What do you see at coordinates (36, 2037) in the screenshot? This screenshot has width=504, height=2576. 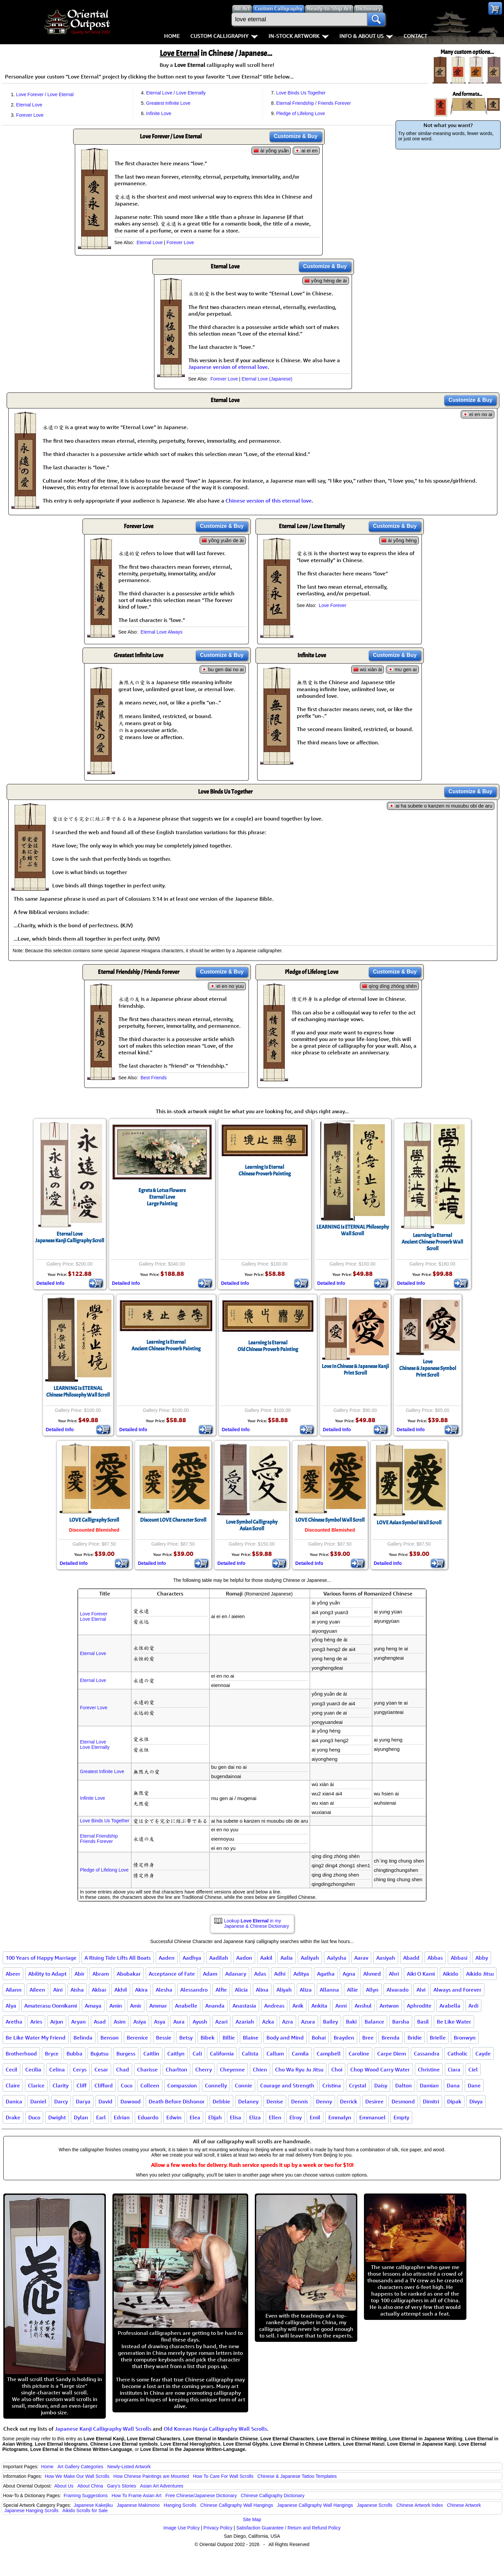 I see `Be Like Water My Friend` at bounding box center [36, 2037].